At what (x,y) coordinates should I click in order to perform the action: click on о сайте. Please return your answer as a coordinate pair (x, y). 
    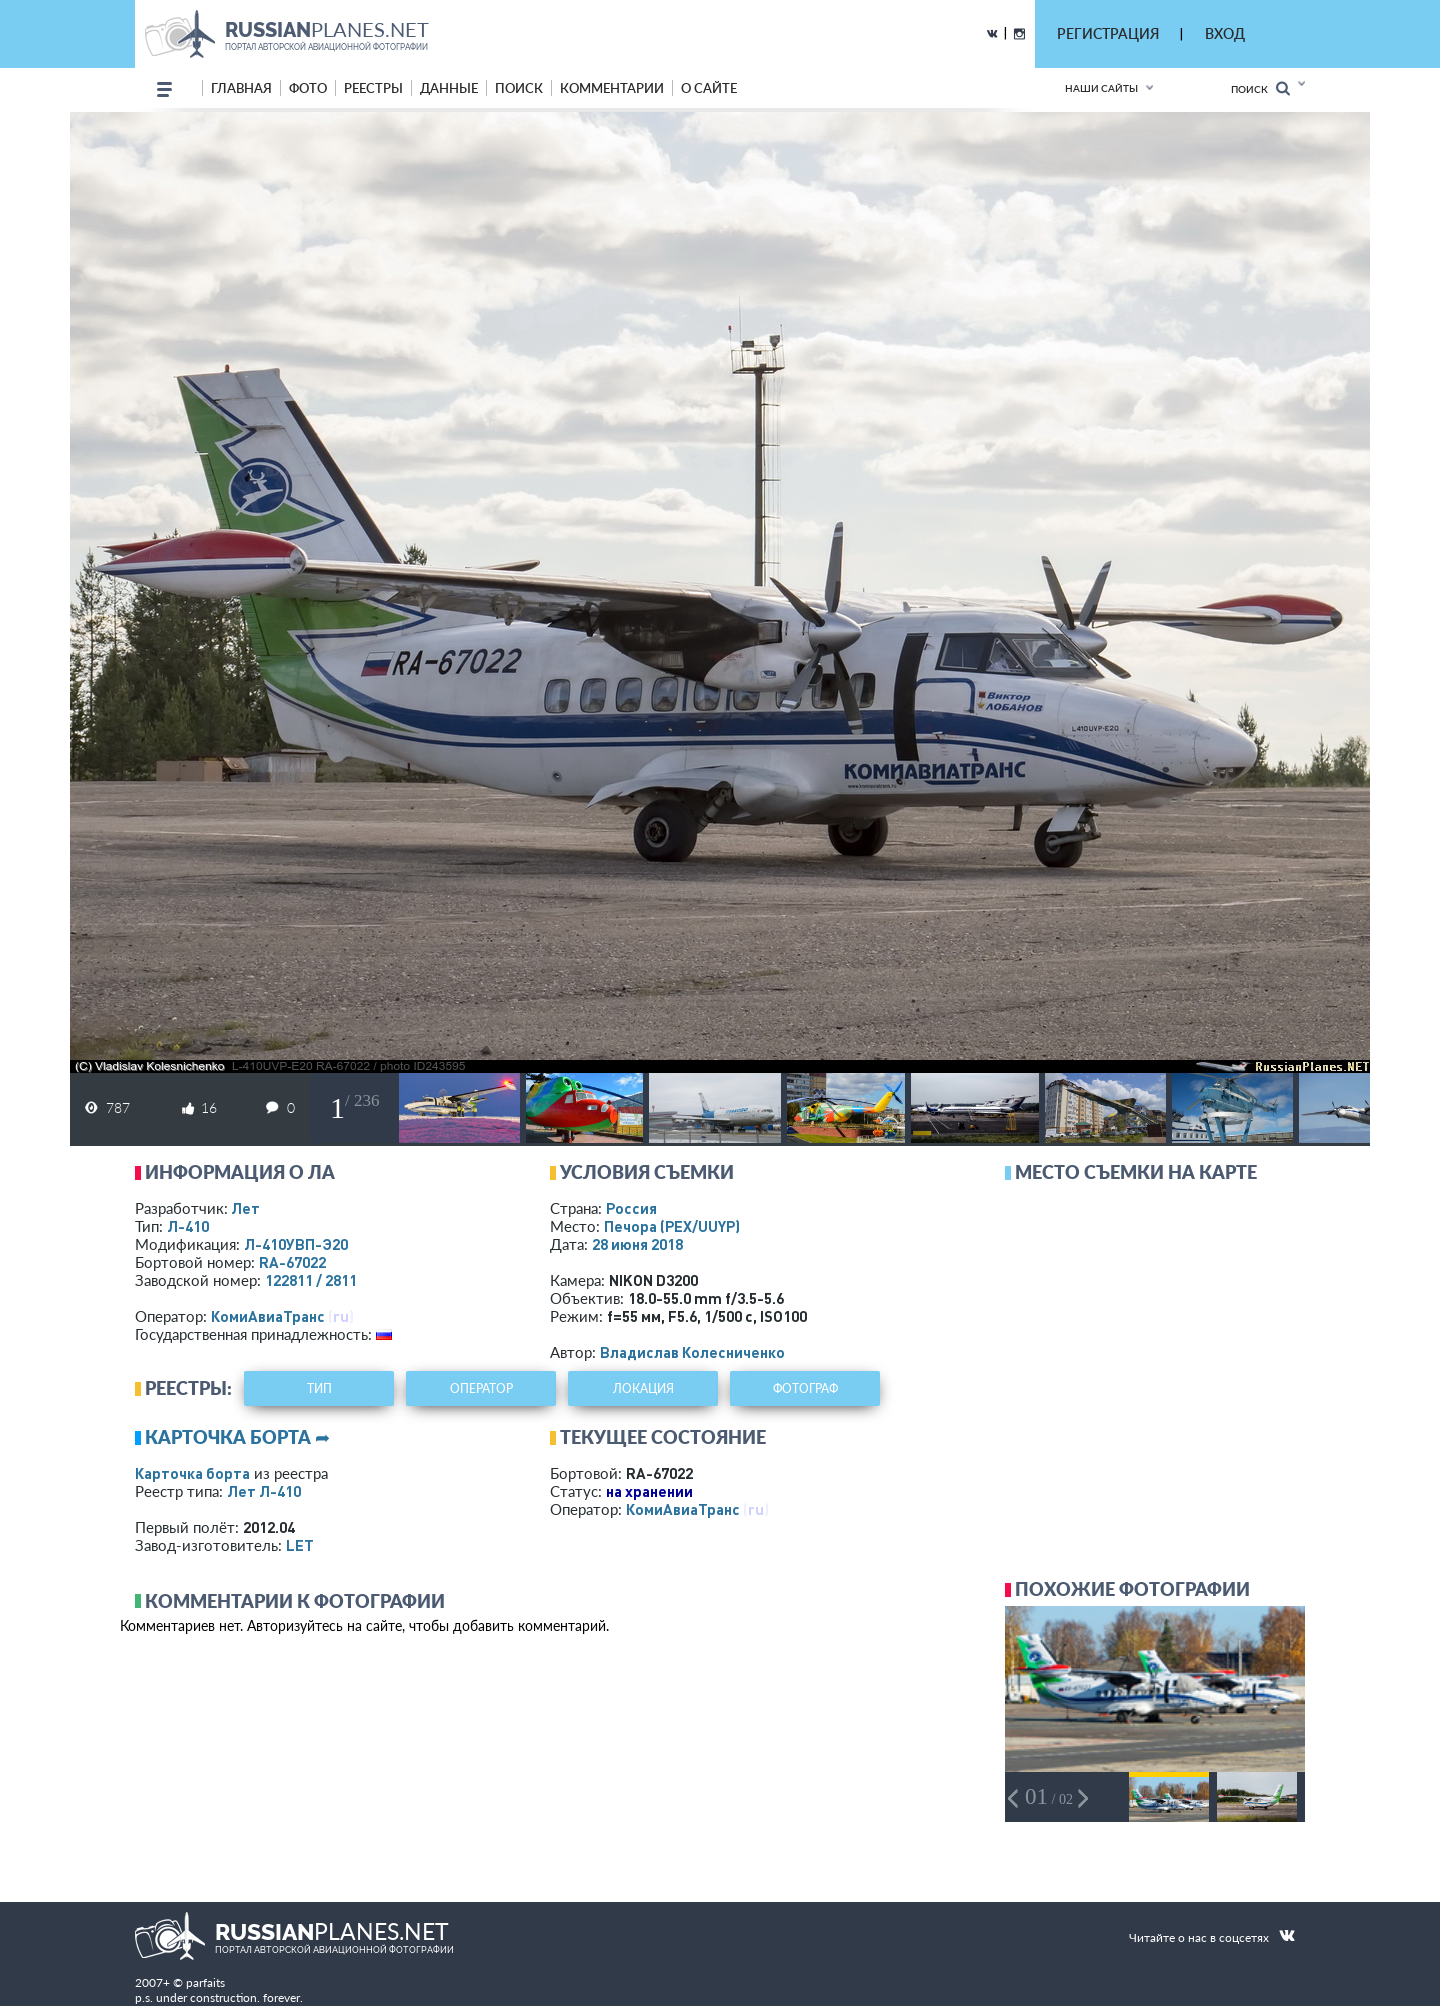
    Looking at the image, I should click on (709, 88).